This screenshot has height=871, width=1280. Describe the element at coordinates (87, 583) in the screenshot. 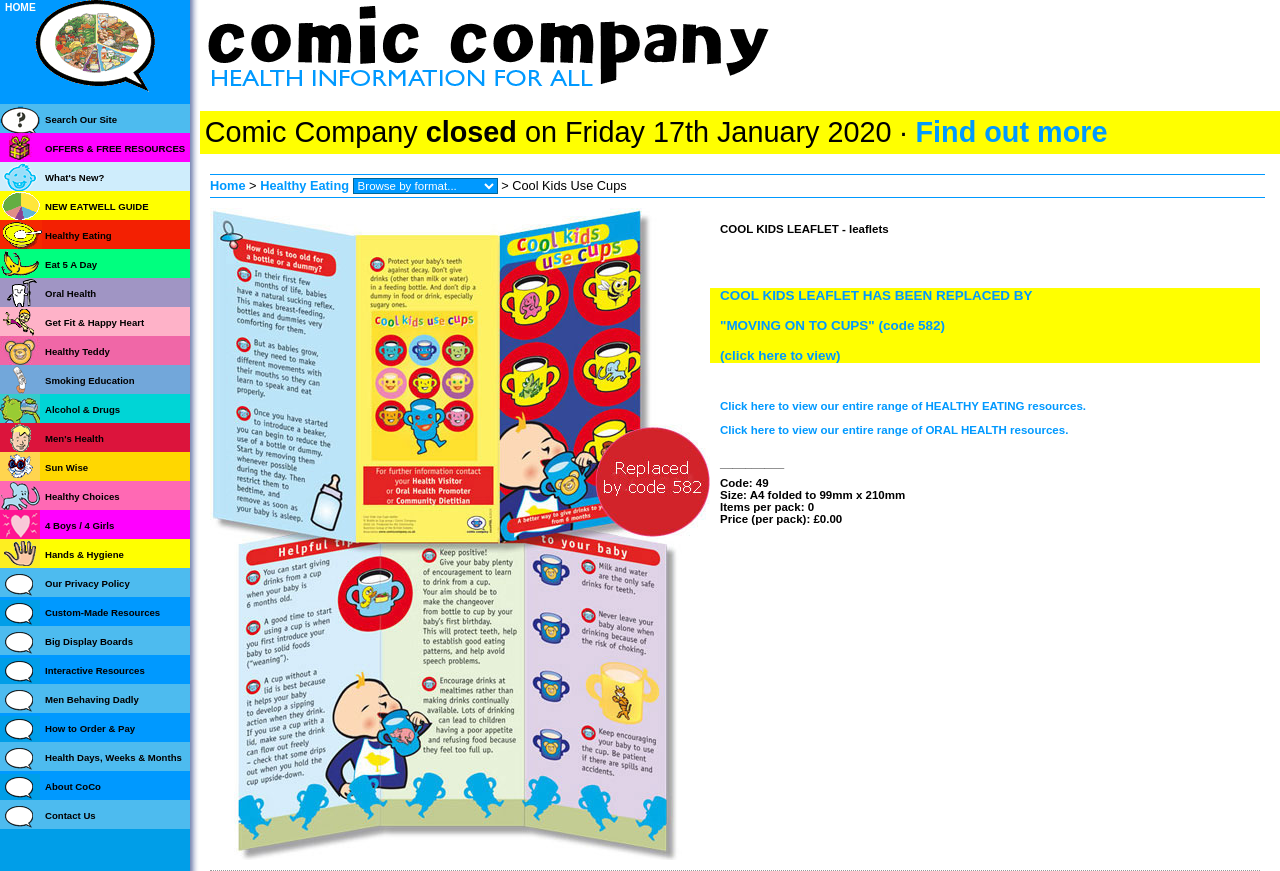

I see `Our Privacy Policy` at that location.